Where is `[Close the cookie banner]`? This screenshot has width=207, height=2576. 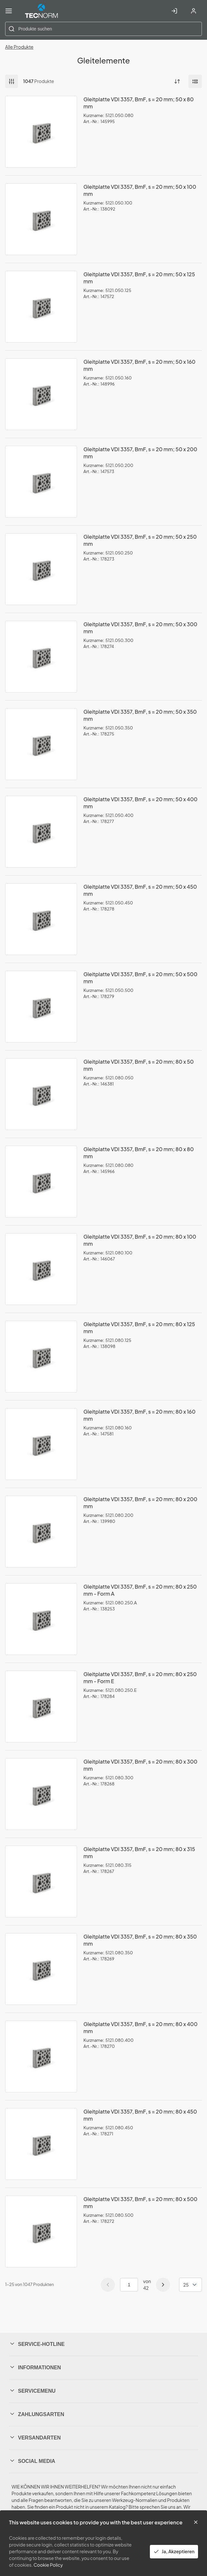 [Close the cookie banner] is located at coordinates (196, 2522).